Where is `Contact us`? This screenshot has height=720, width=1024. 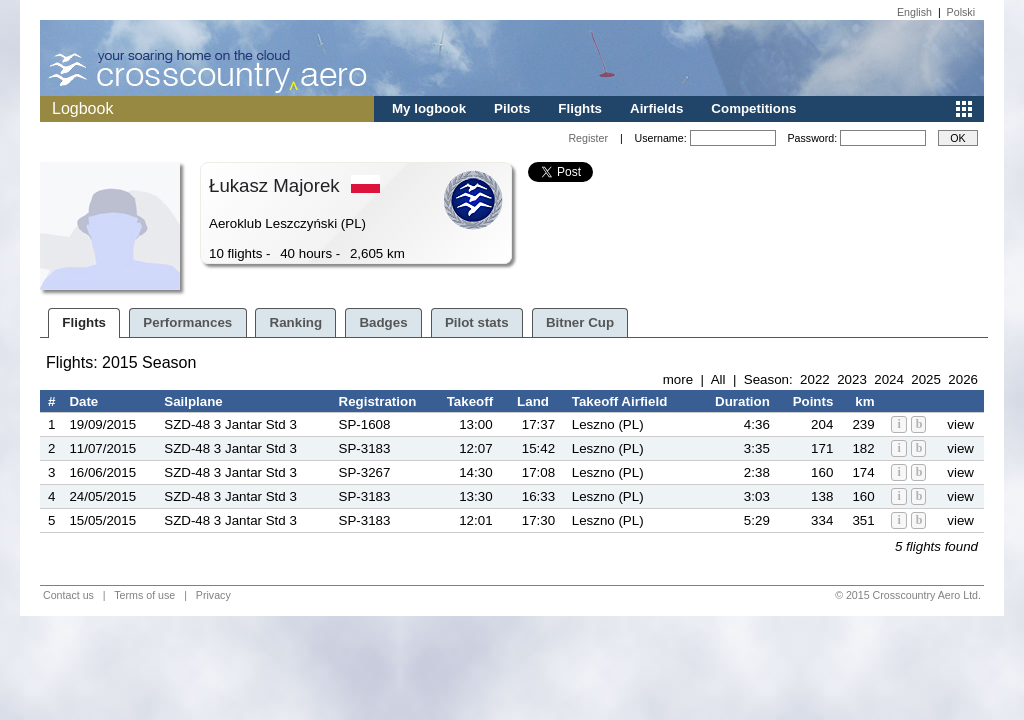 Contact us is located at coordinates (68, 595).